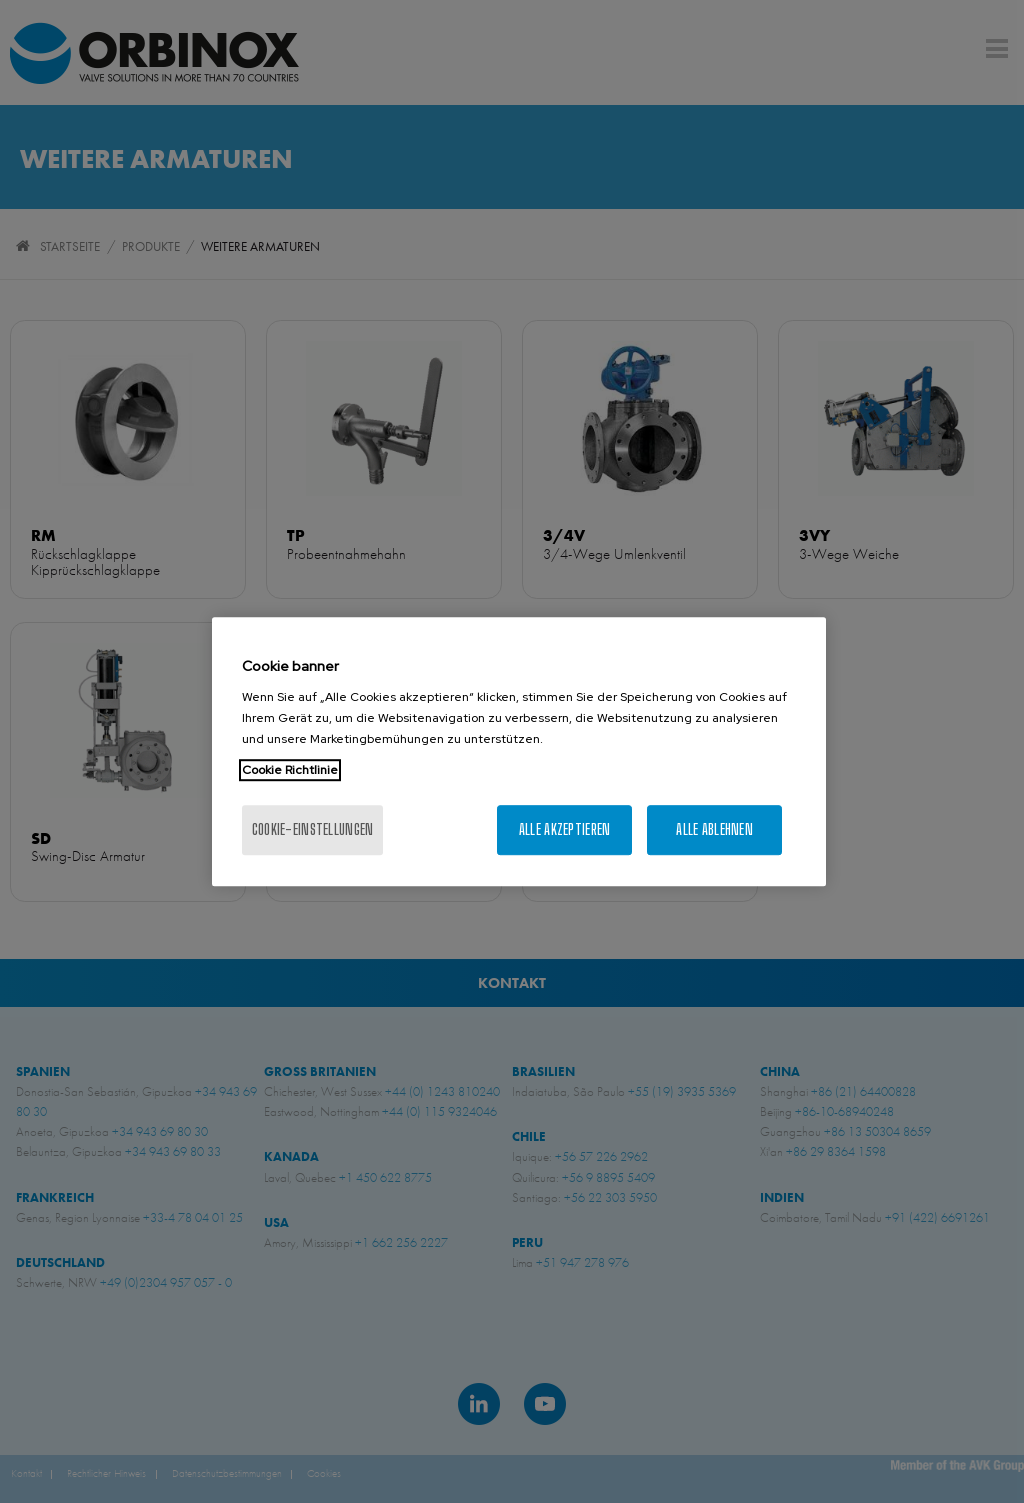 The image size is (1024, 1503). I want to click on Alle ablehnen, so click(714, 829).